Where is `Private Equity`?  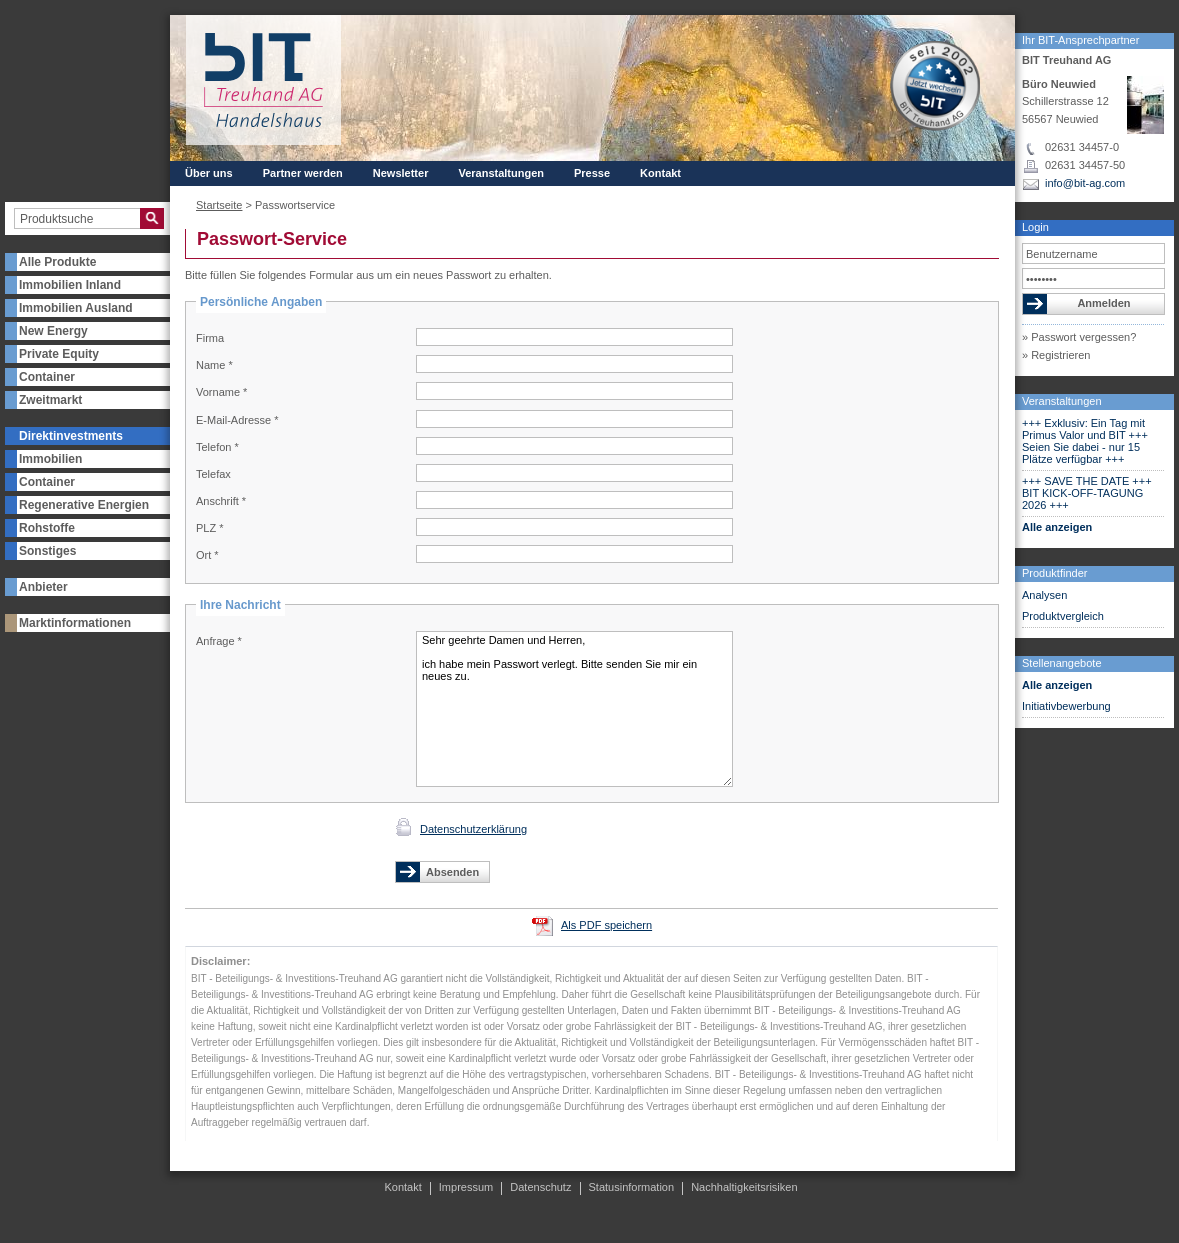 Private Equity is located at coordinates (59, 354).